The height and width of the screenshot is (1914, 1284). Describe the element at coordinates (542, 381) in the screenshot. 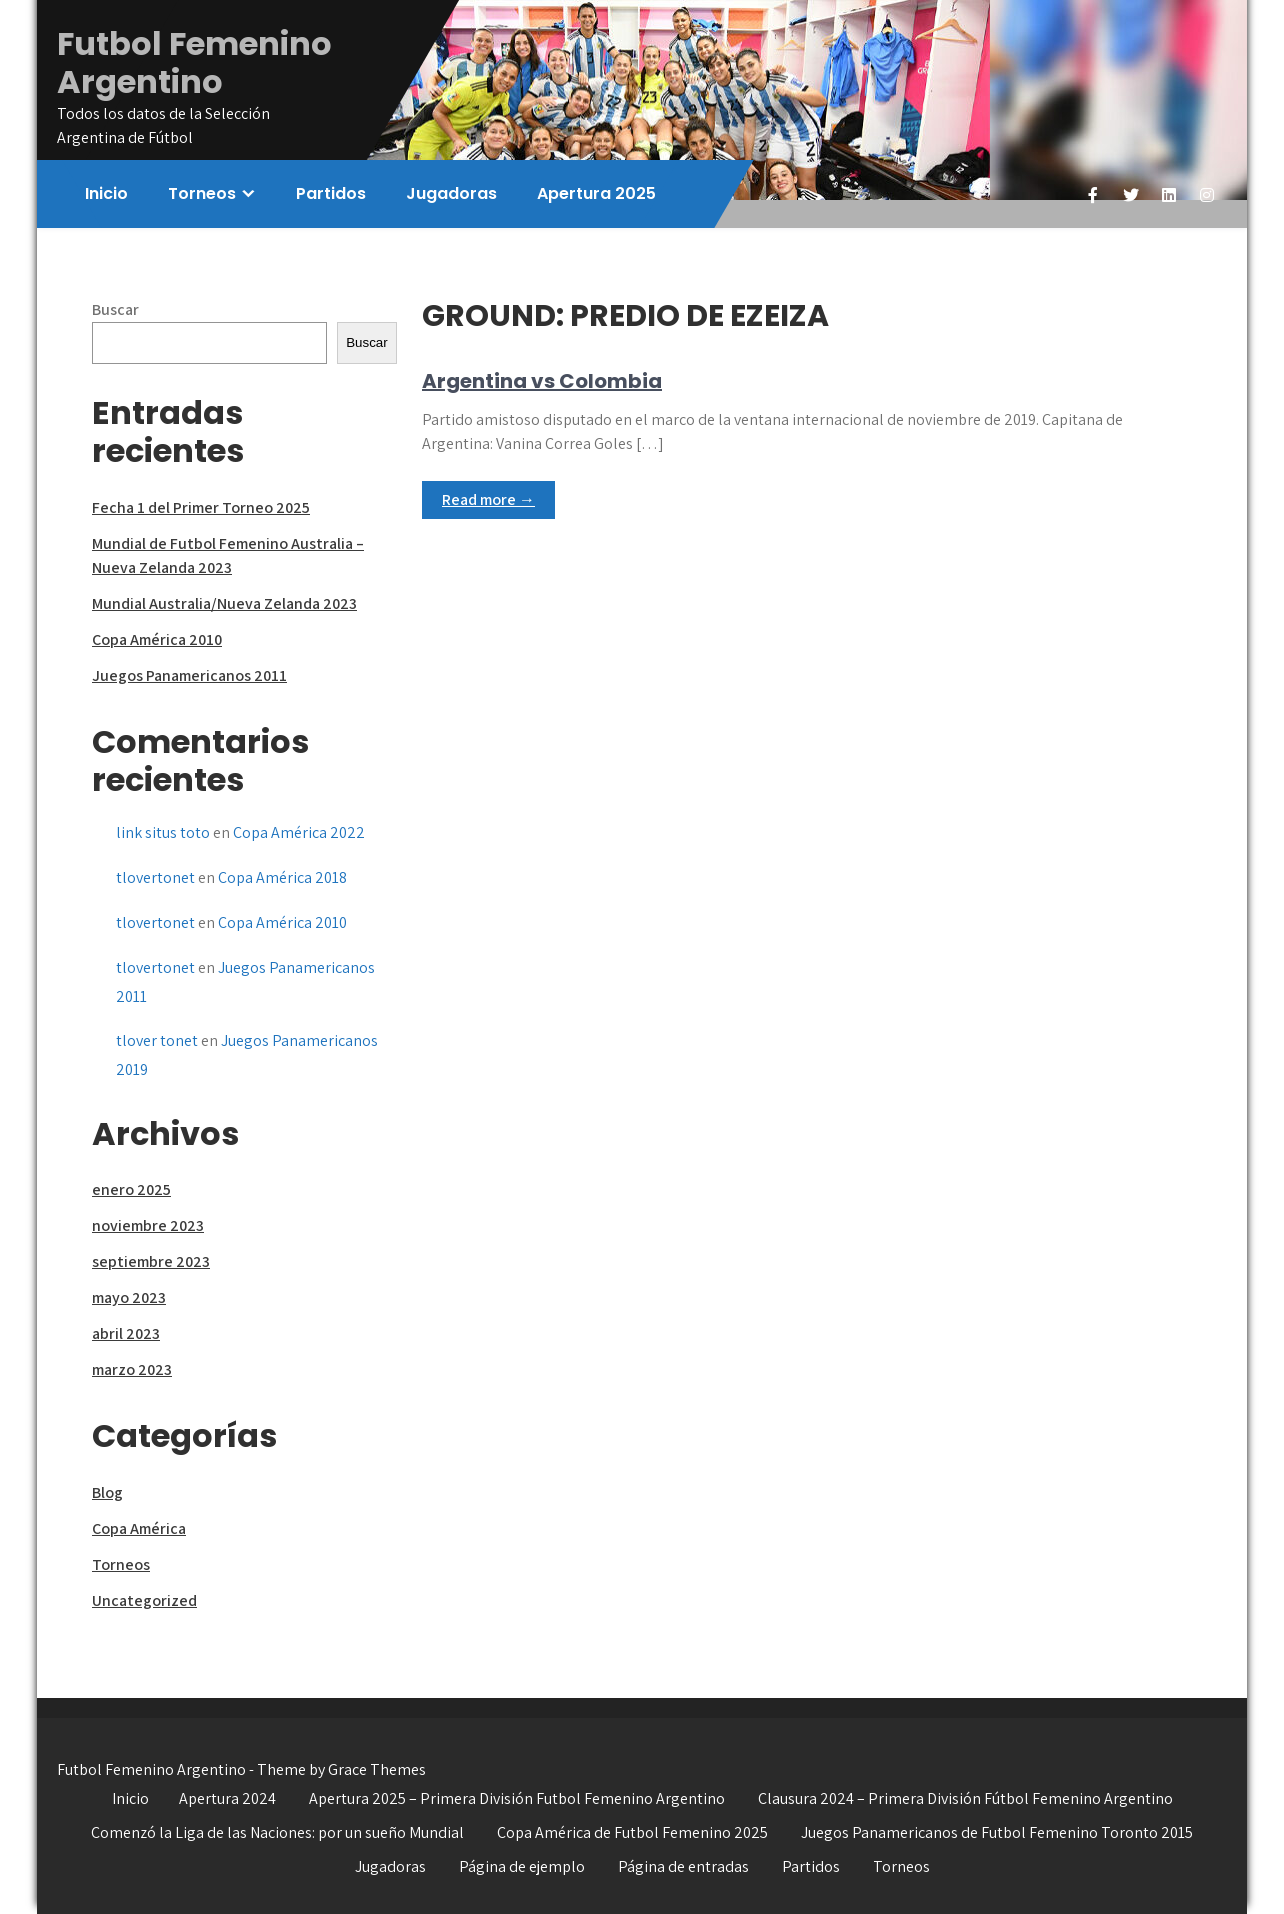

I see `Argentina vs Colombia` at that location.